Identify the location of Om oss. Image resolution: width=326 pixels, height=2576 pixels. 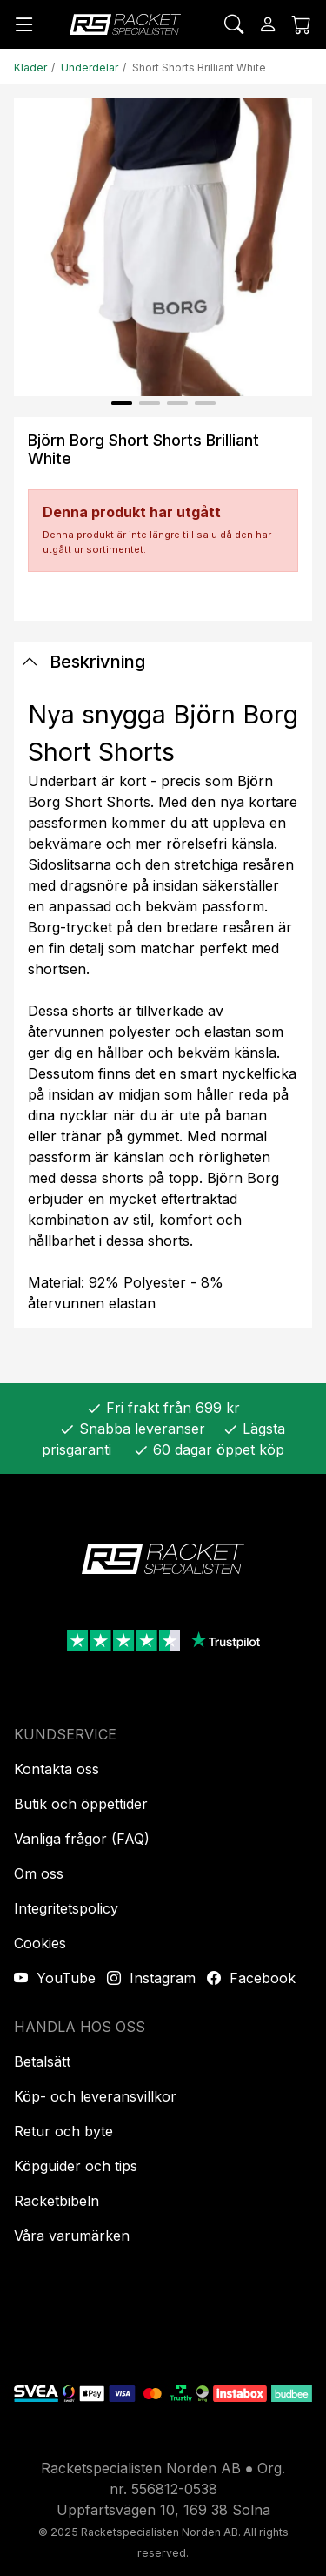
(38, 1873).